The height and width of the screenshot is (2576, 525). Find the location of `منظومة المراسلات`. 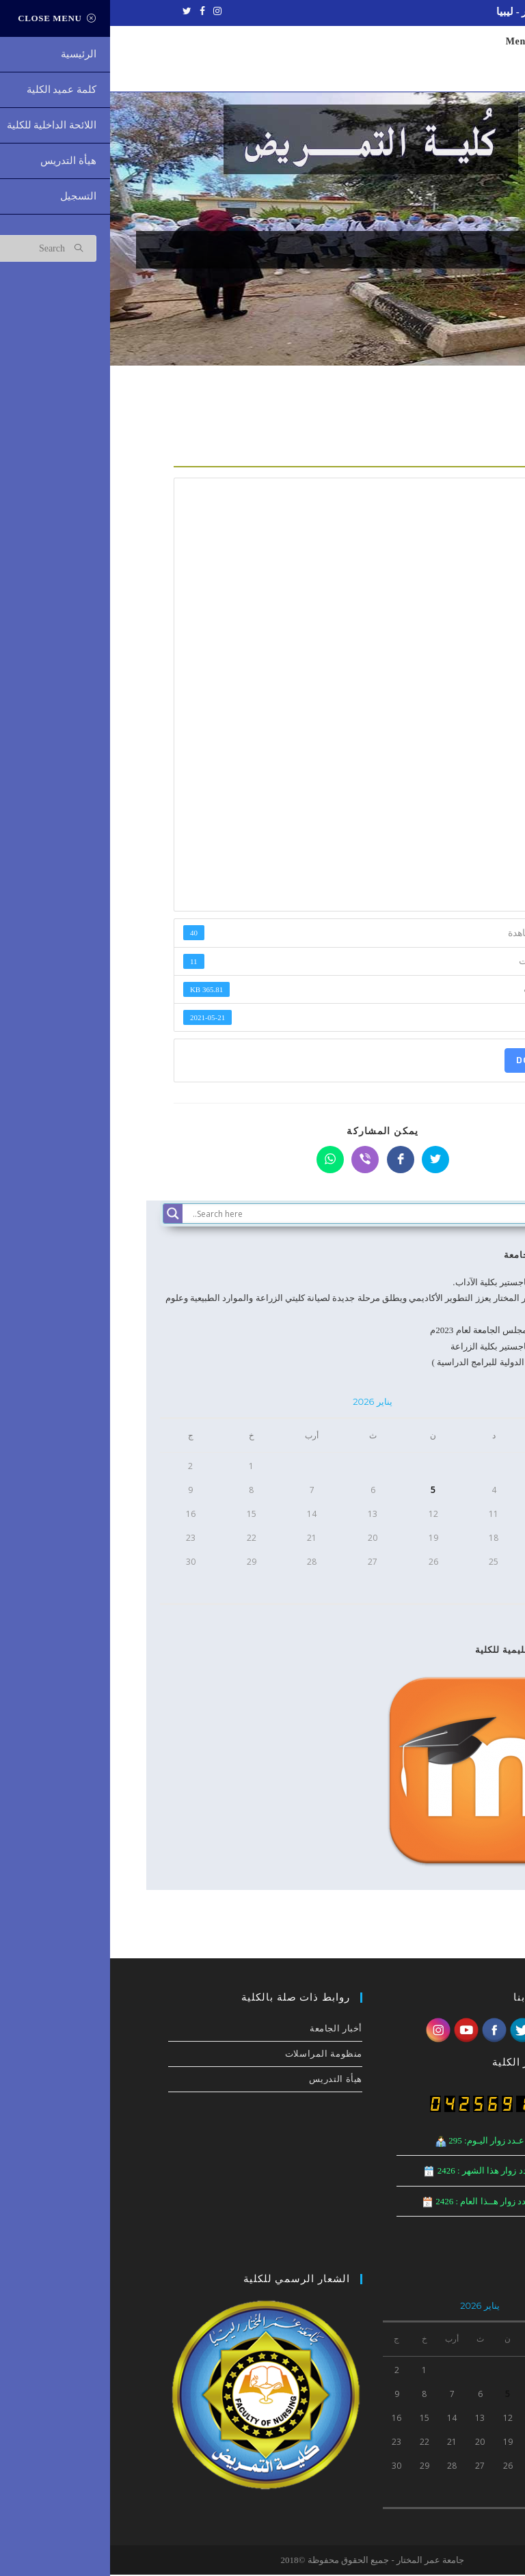

منظومة المراسلات is located at coordinates (213, 2055).